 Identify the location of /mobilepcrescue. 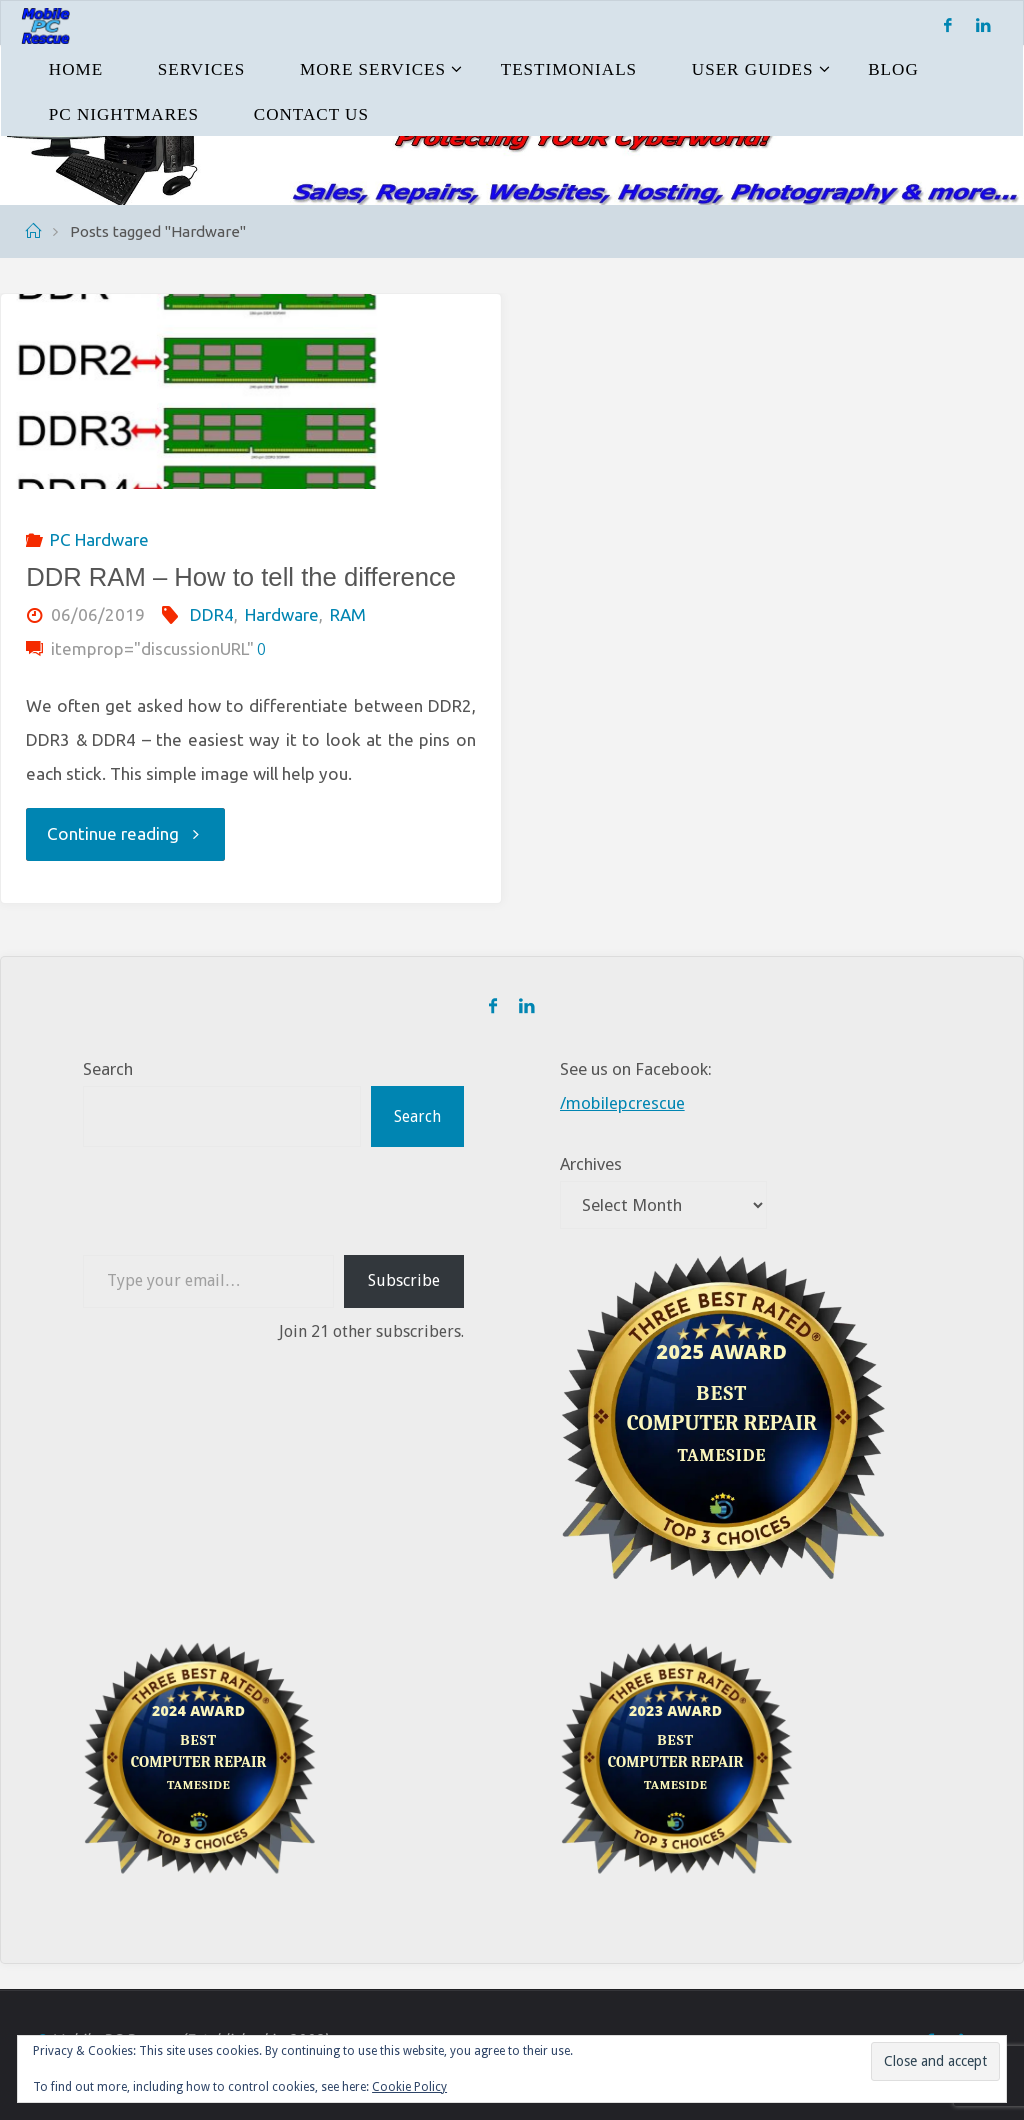
(622, 1103).